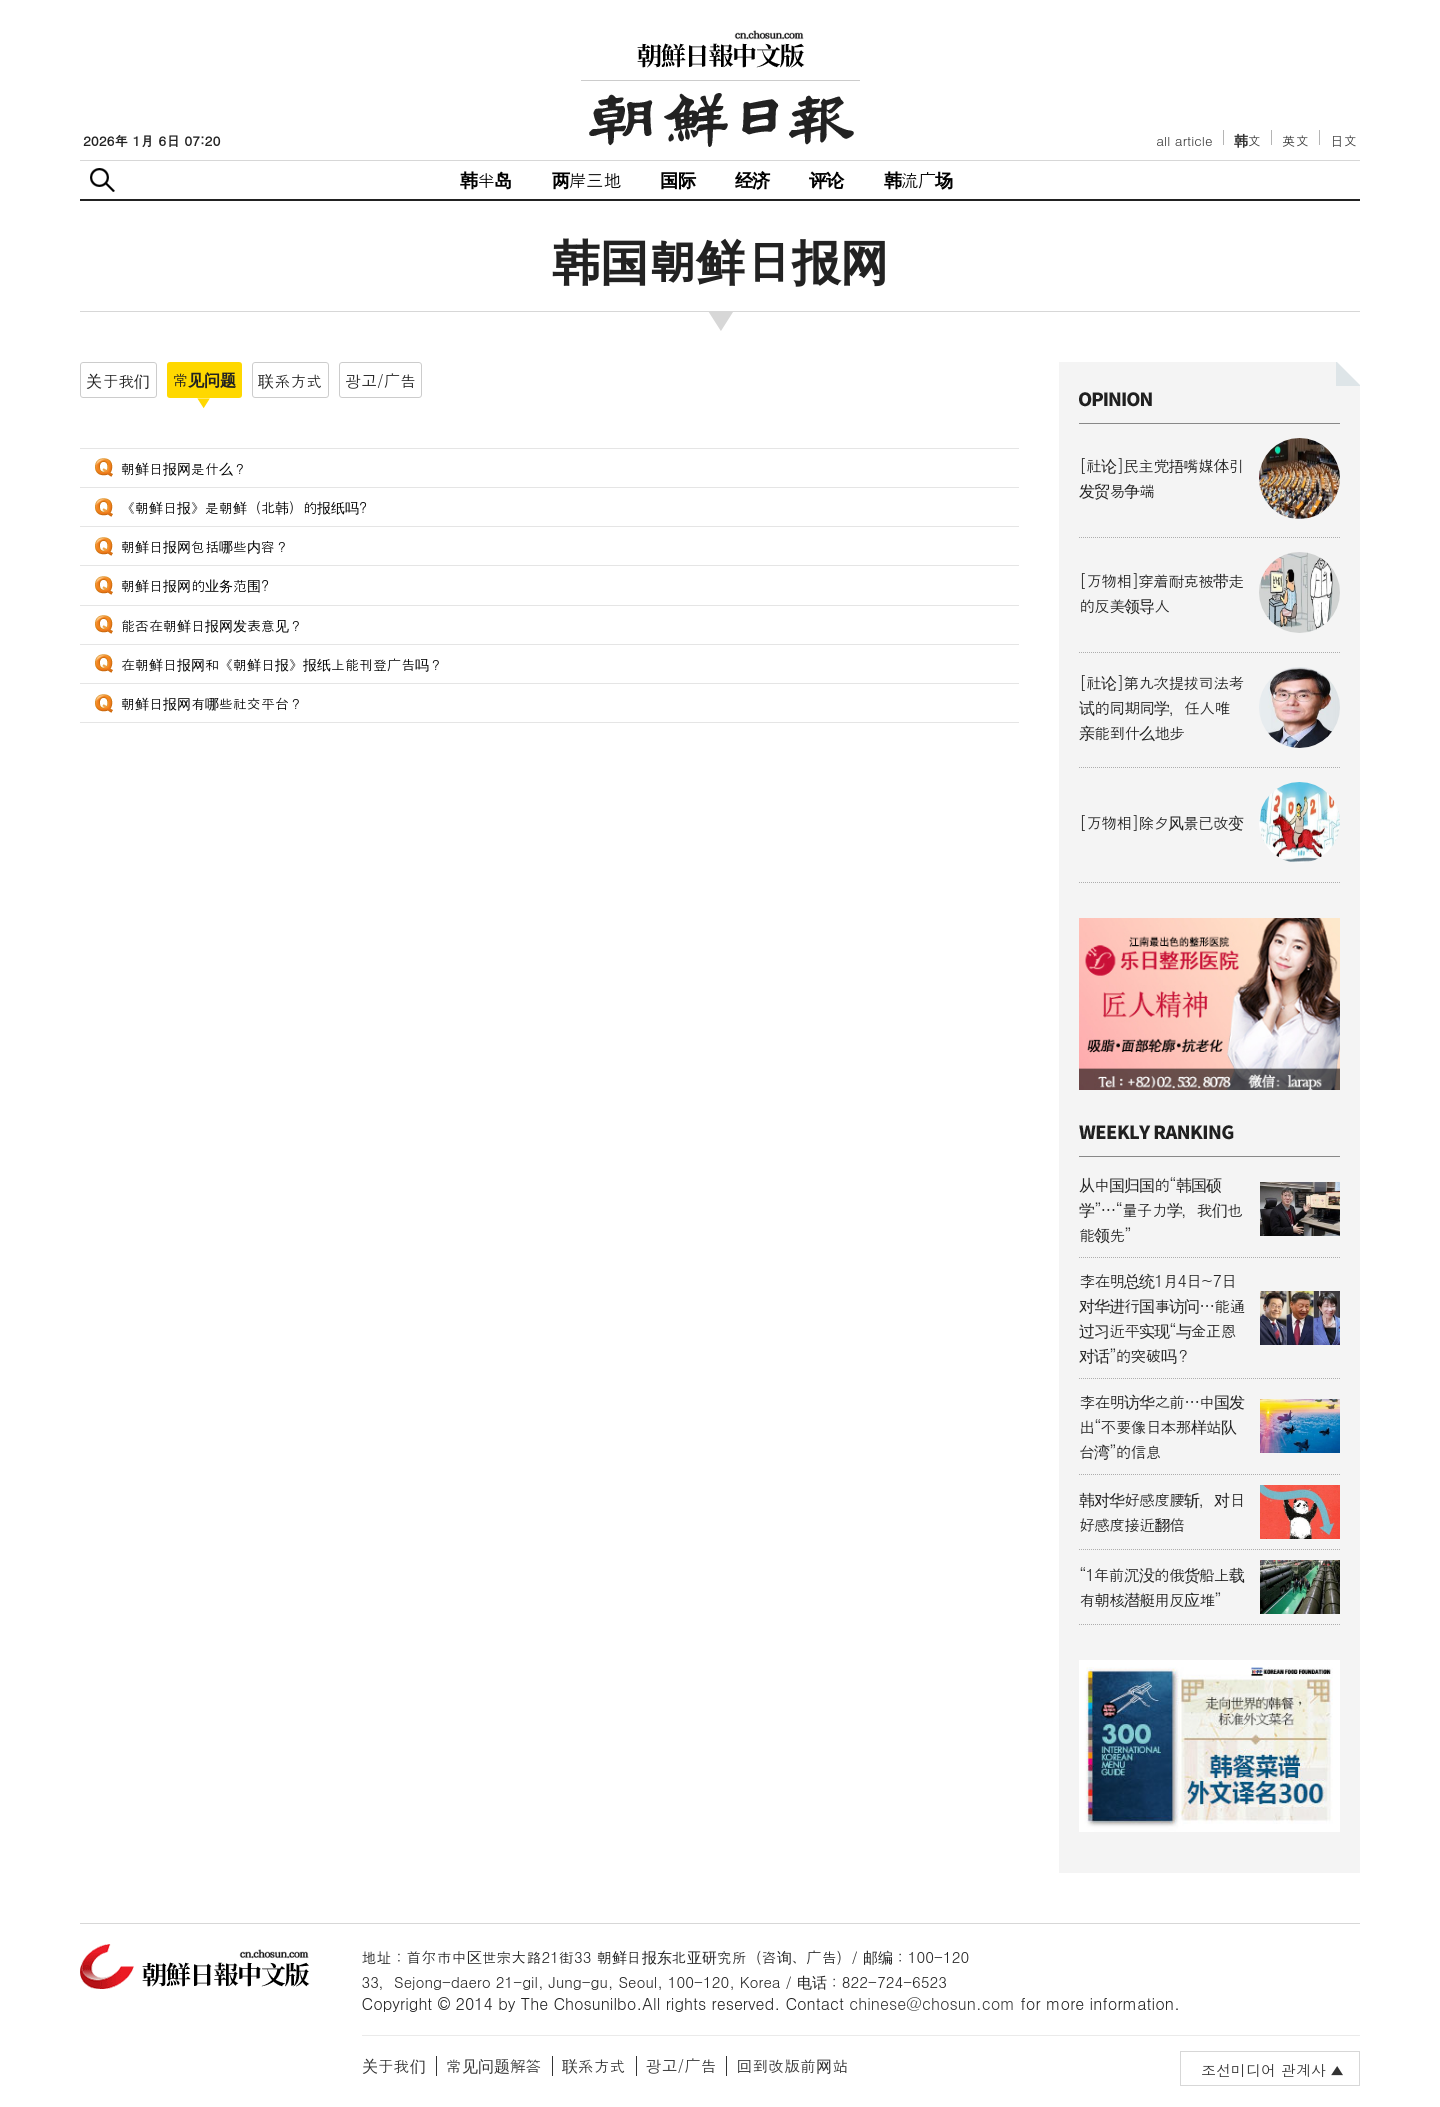  Describe the element at coordinates (494, 2065) in the screenshot. I see `常见问题解答` at that location.